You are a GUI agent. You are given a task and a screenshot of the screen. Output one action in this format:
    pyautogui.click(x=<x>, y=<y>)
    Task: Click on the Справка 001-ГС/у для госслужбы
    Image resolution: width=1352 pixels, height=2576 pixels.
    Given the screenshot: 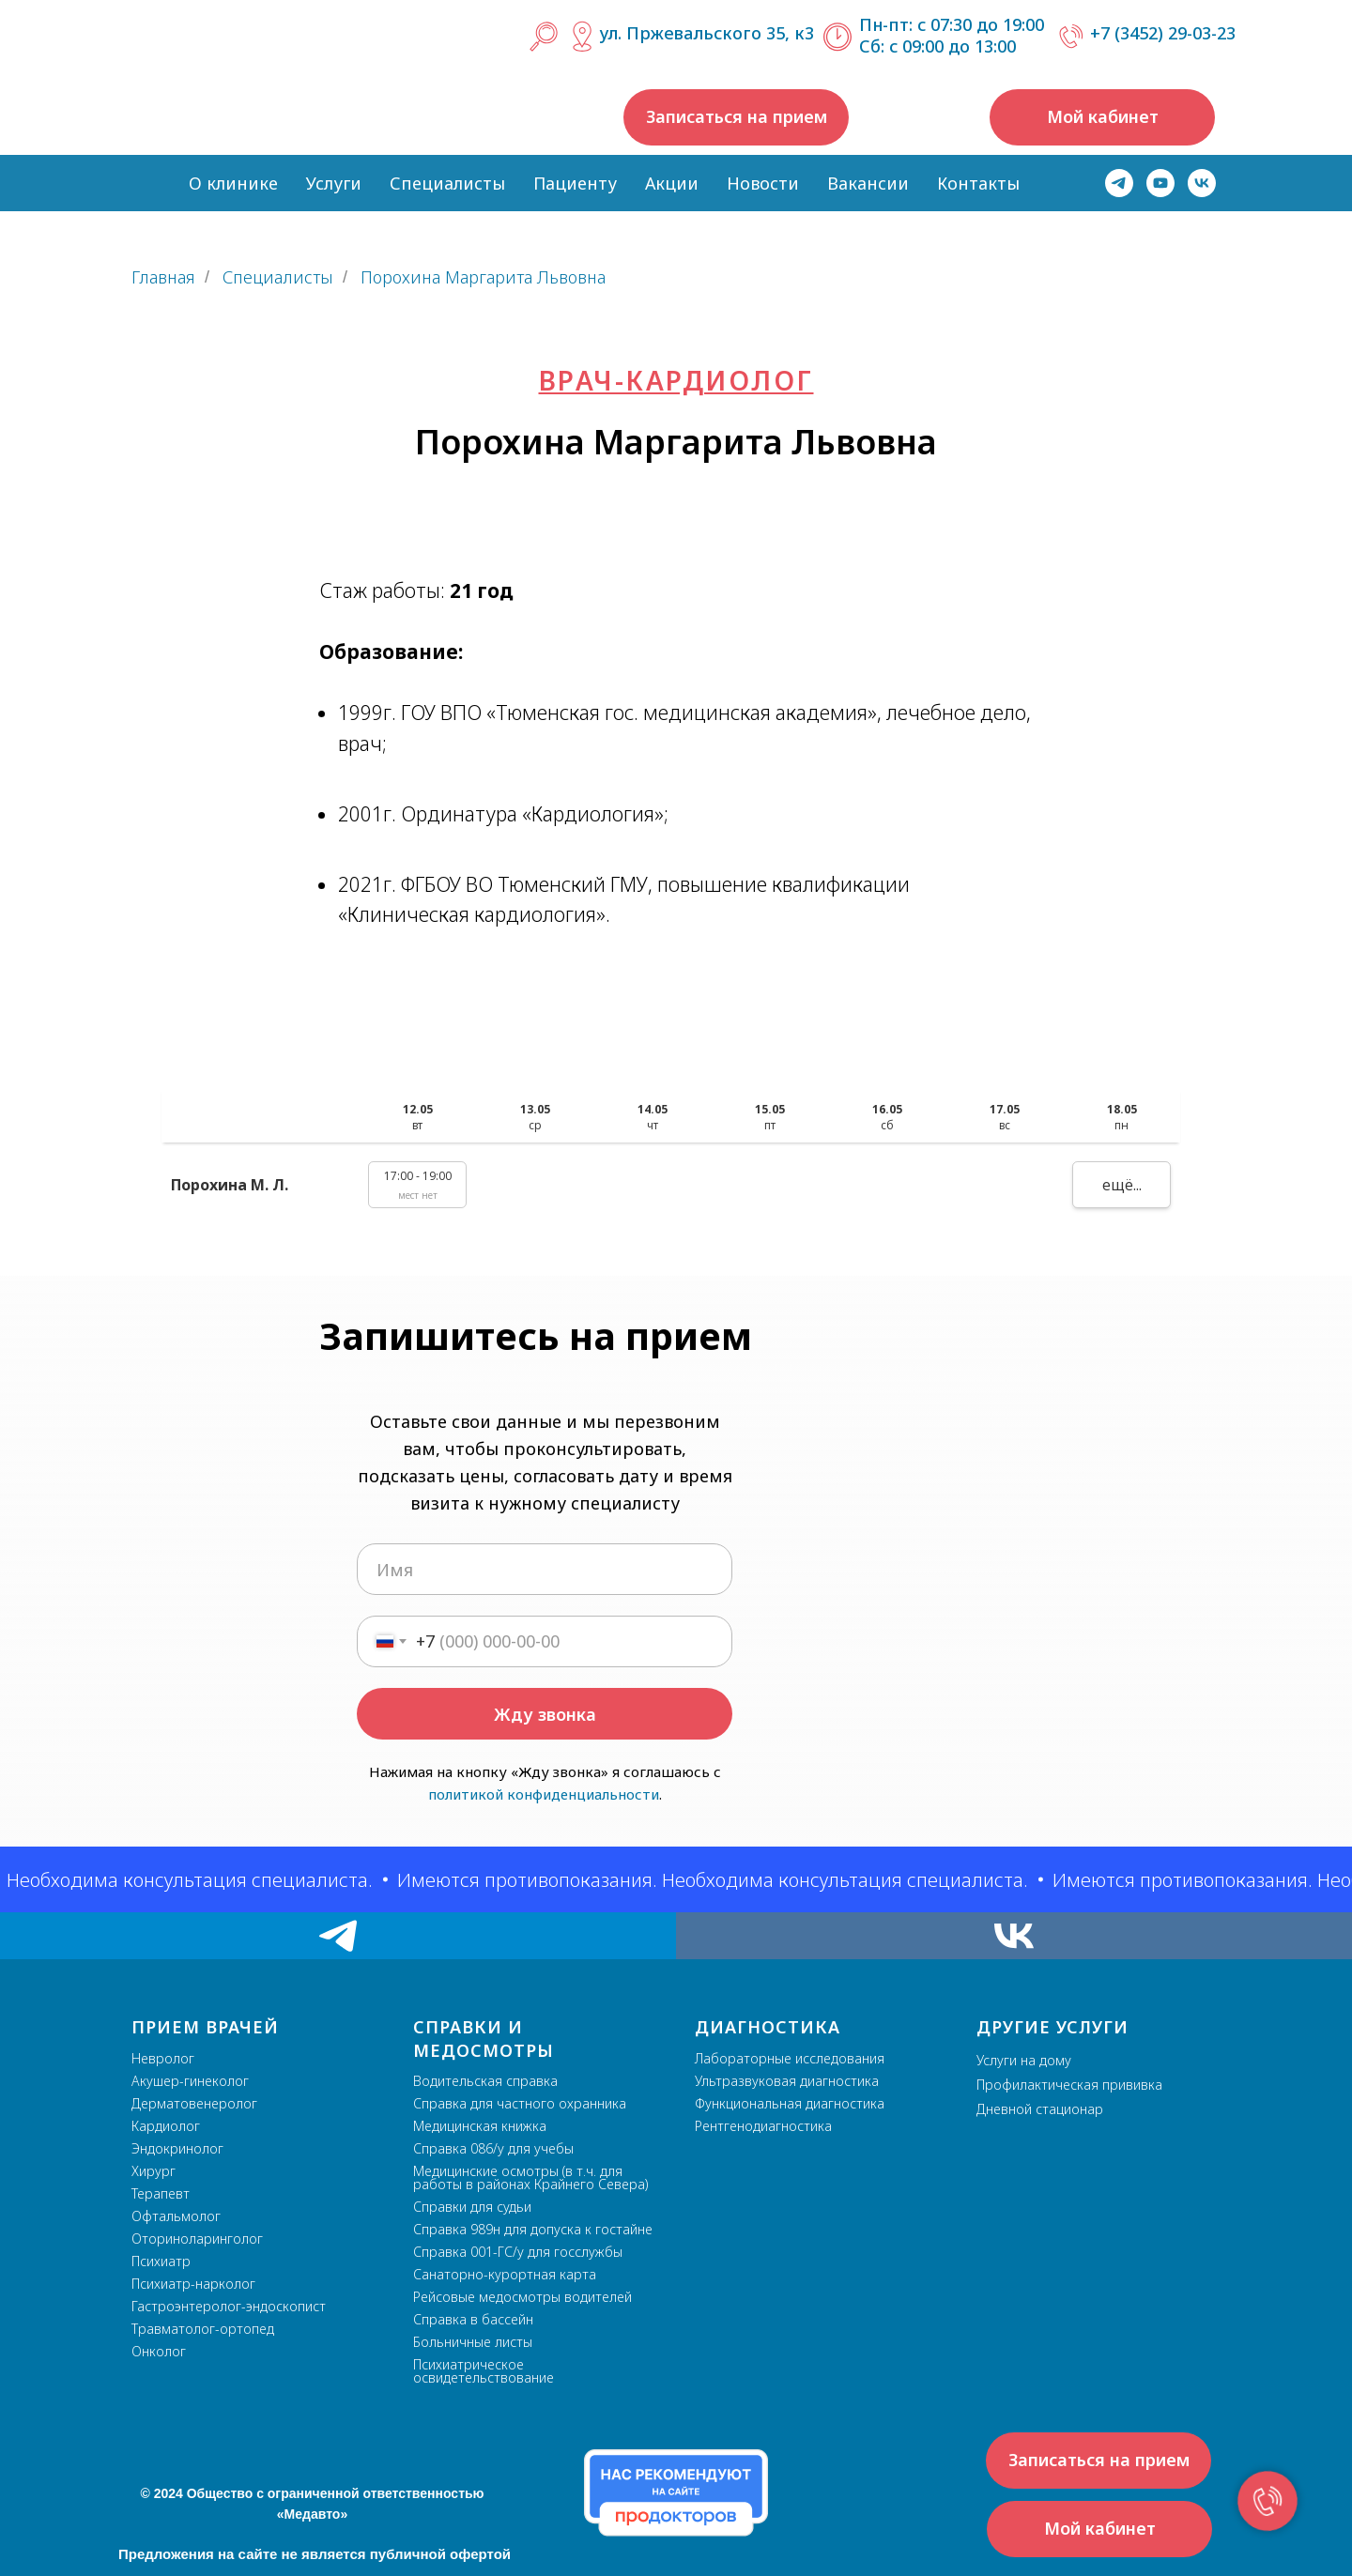 What is the action you would take?
    pyautogui.click(x=517, y=2252)
    